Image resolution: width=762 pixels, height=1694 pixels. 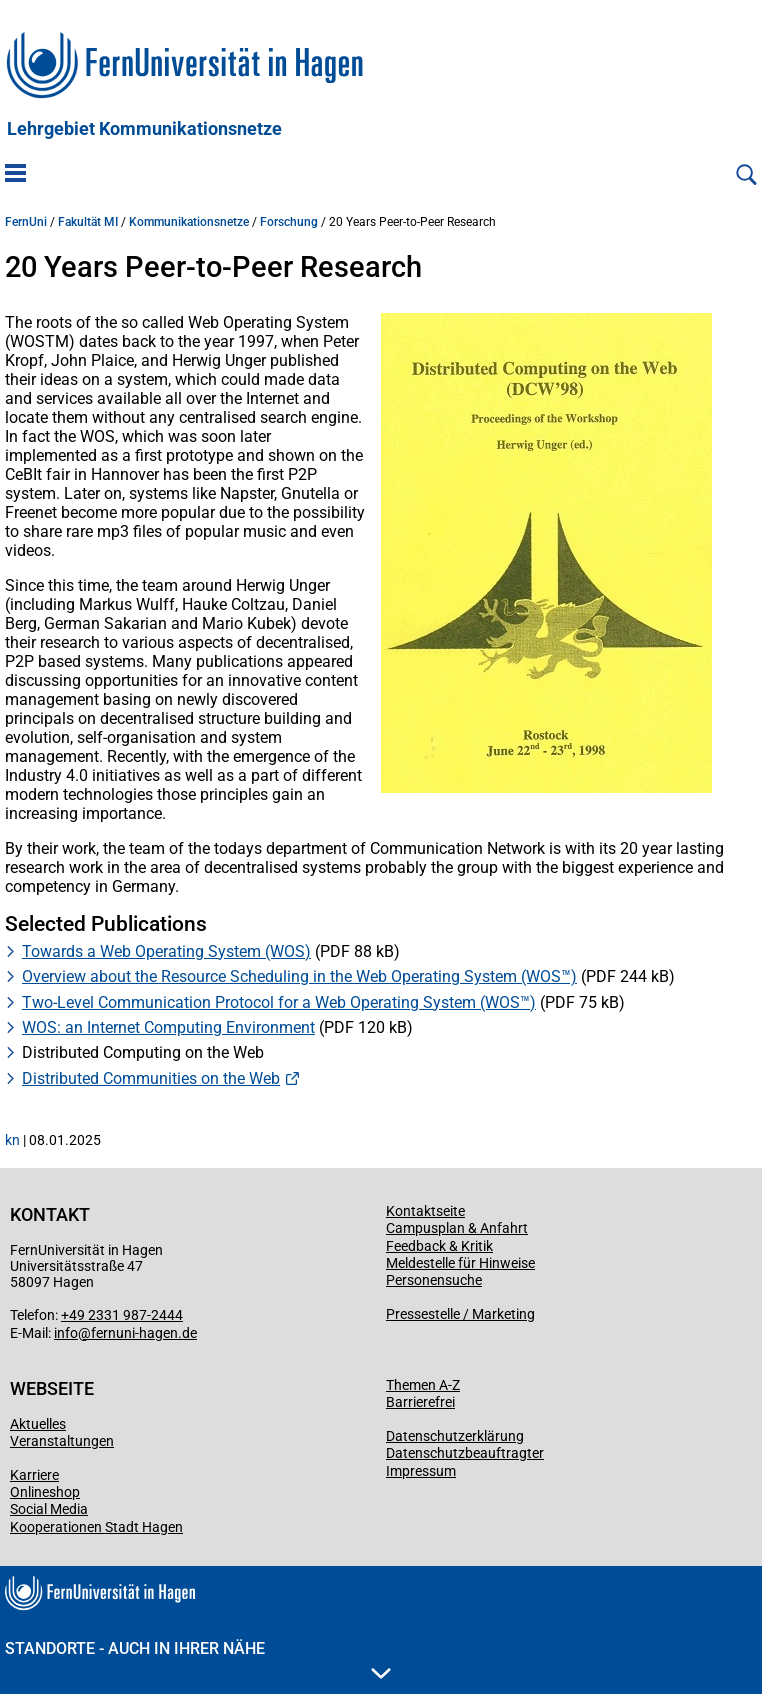 I want to click on Standorte - Auch in Ihrer Nähe, so click(x=198, y=1659).